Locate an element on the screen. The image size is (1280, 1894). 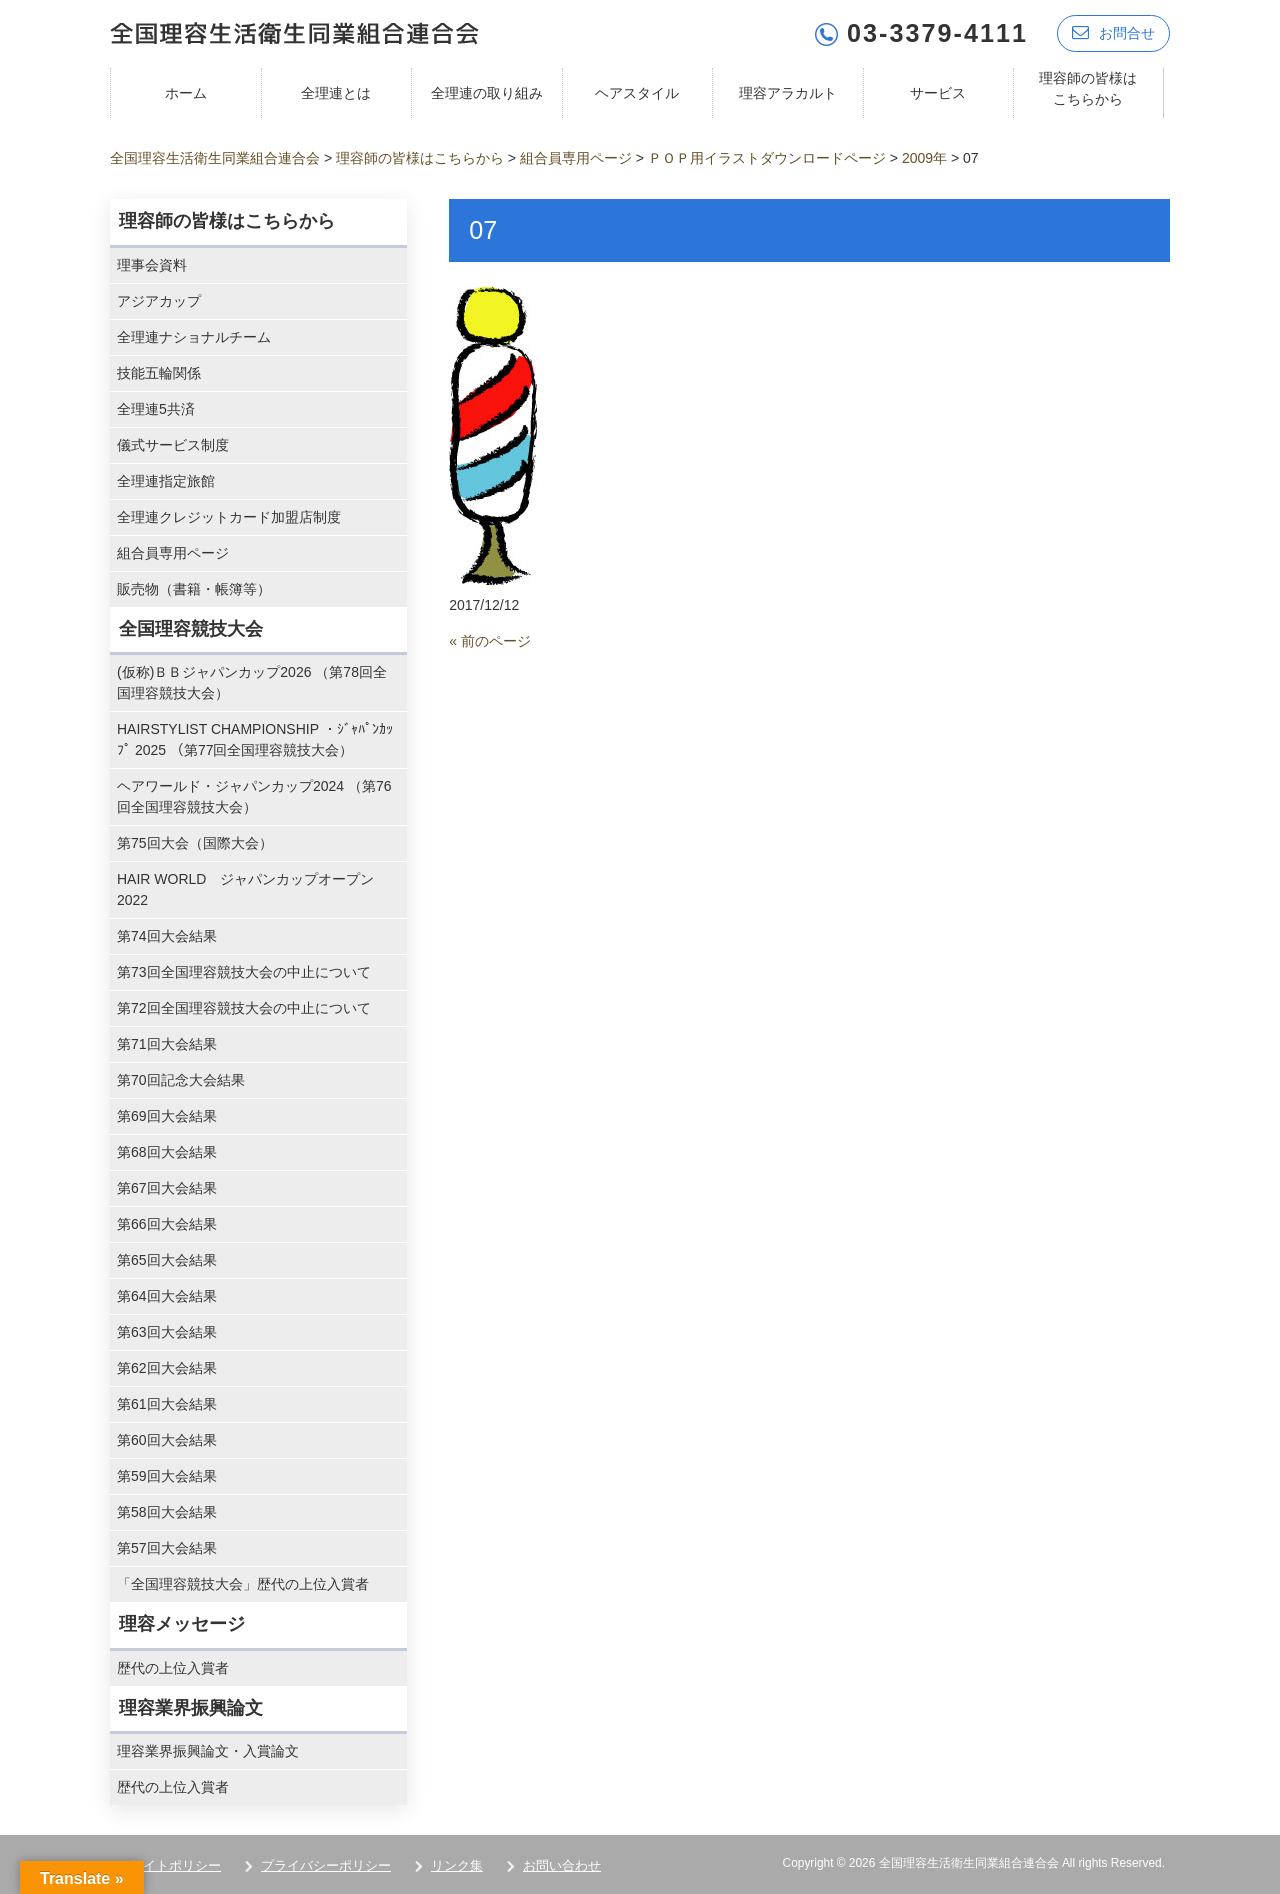
第72回全国理容競技大会の中止について is located at coordinates (244, 1008).